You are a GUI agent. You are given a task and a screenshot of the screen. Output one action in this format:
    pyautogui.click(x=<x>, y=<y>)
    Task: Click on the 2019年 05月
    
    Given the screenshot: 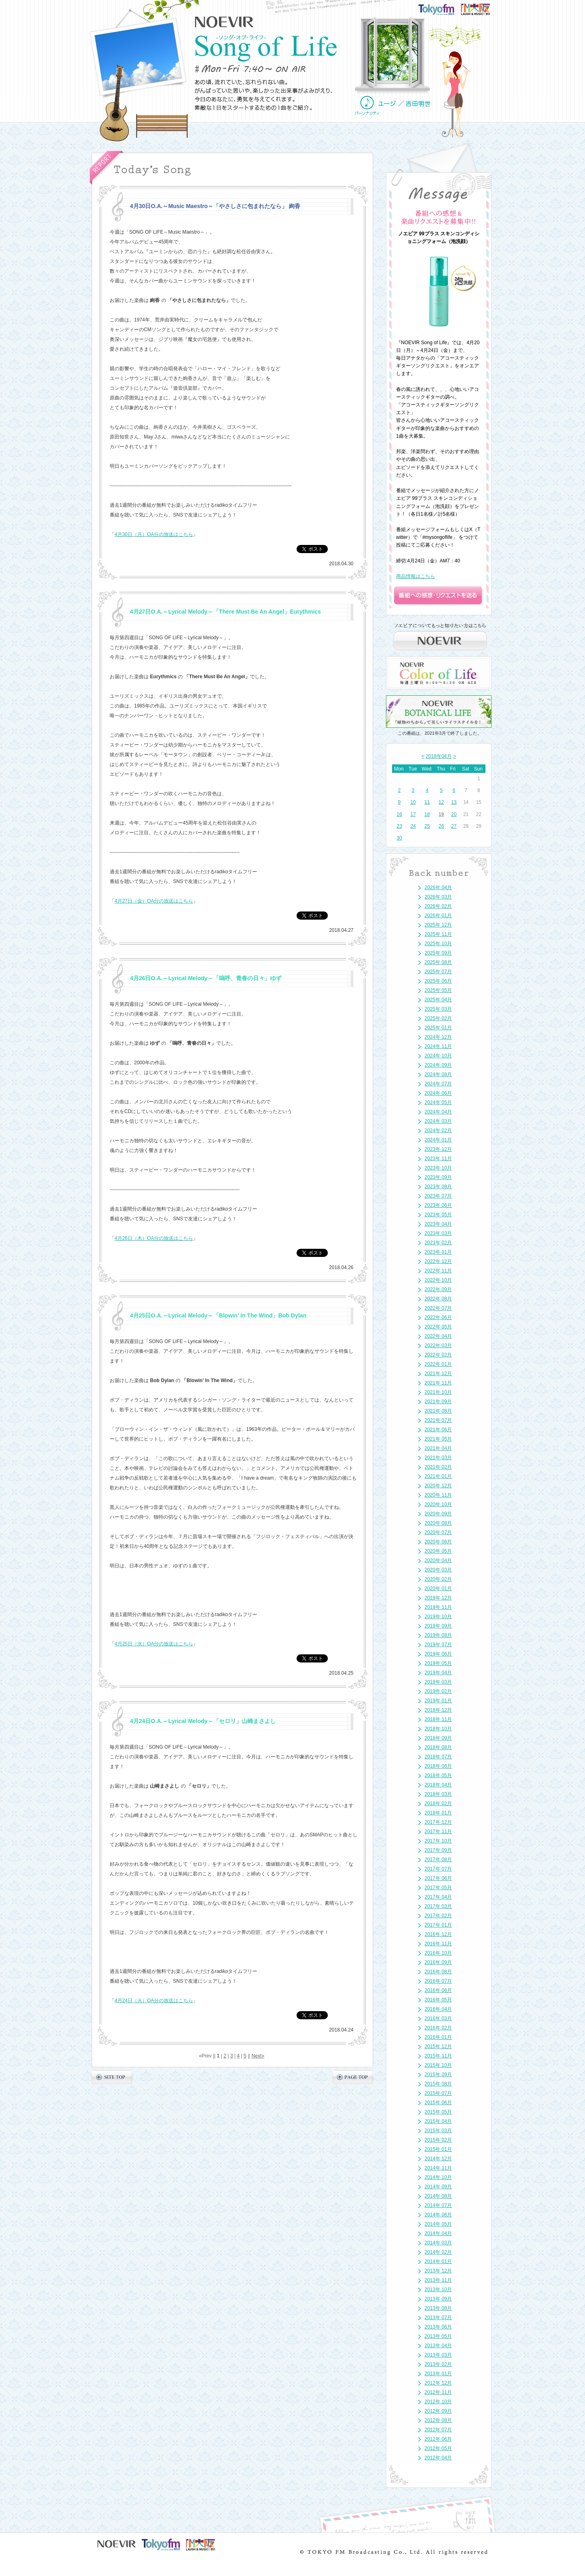 What is the action you would take?
    pyautogui.click(x=438, y=1663)
    